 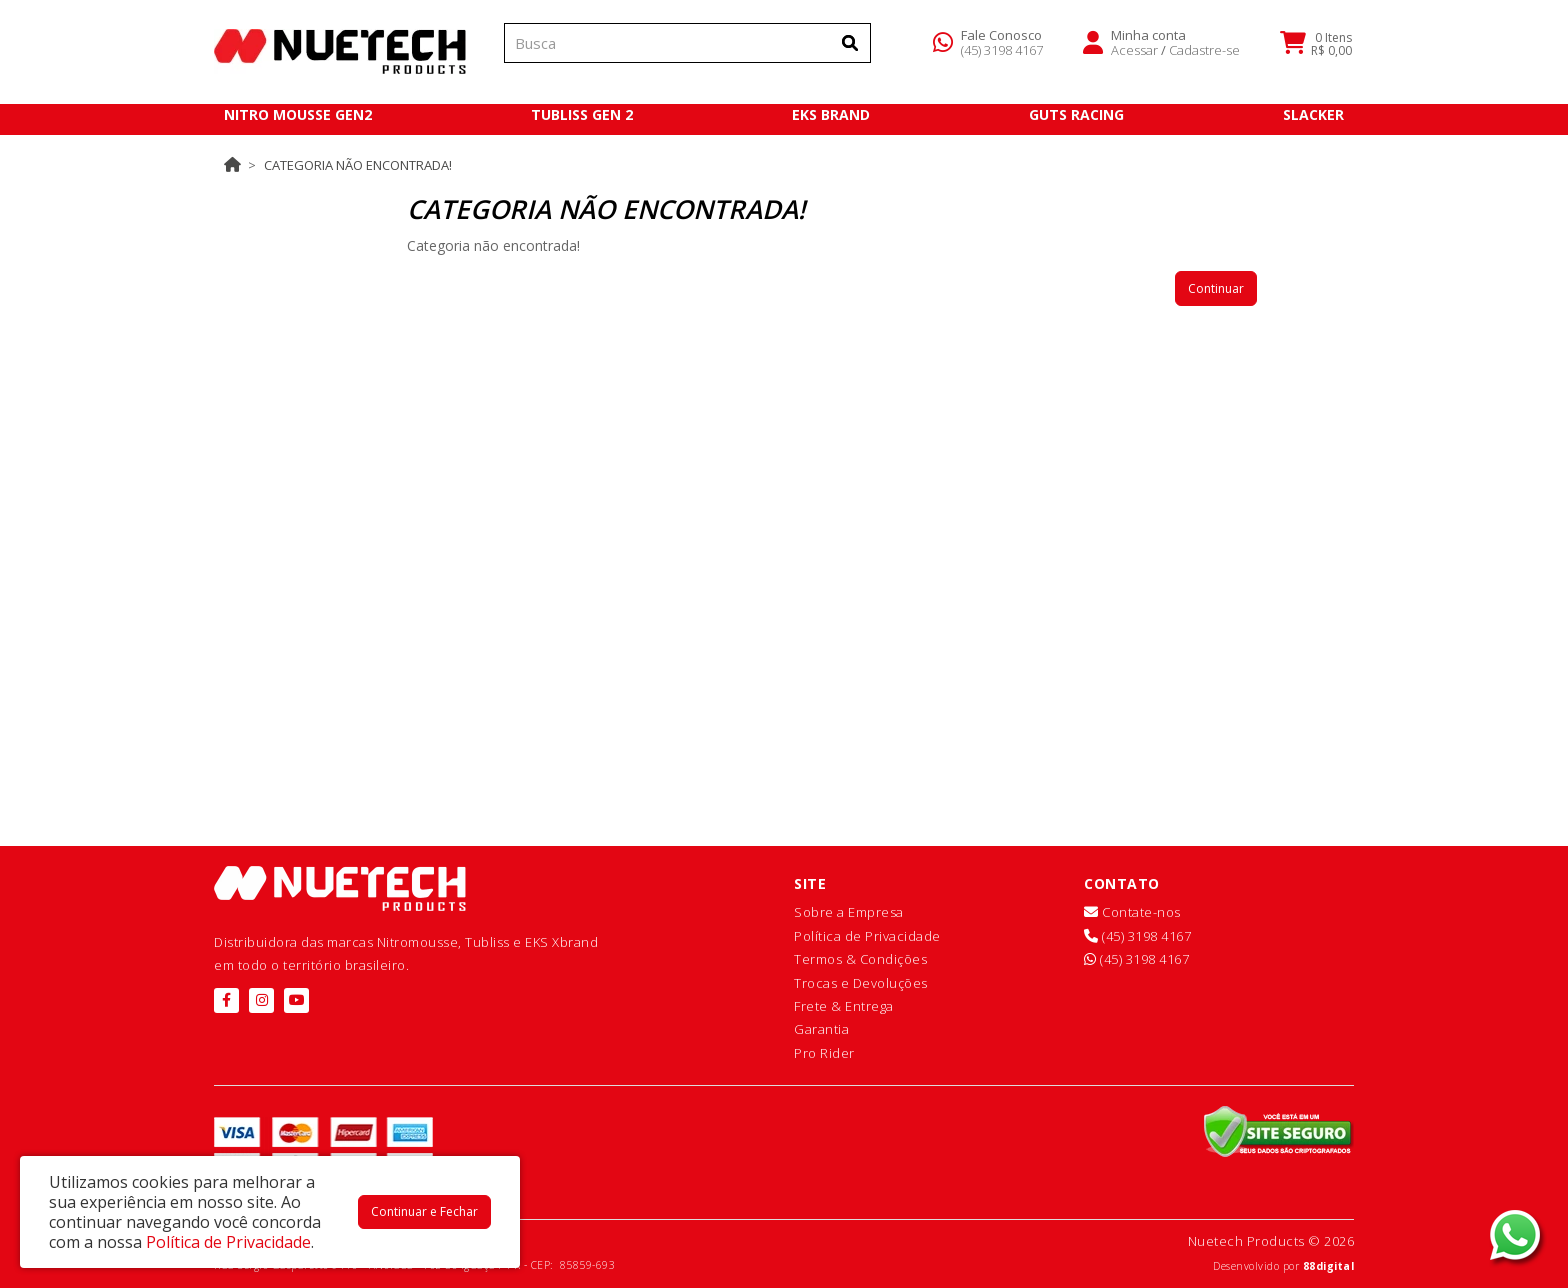 What do you see at coordinates (1002, 54) in the screenshot?
I see `(45) 3198 4167` at bounding box center [1002, 54].